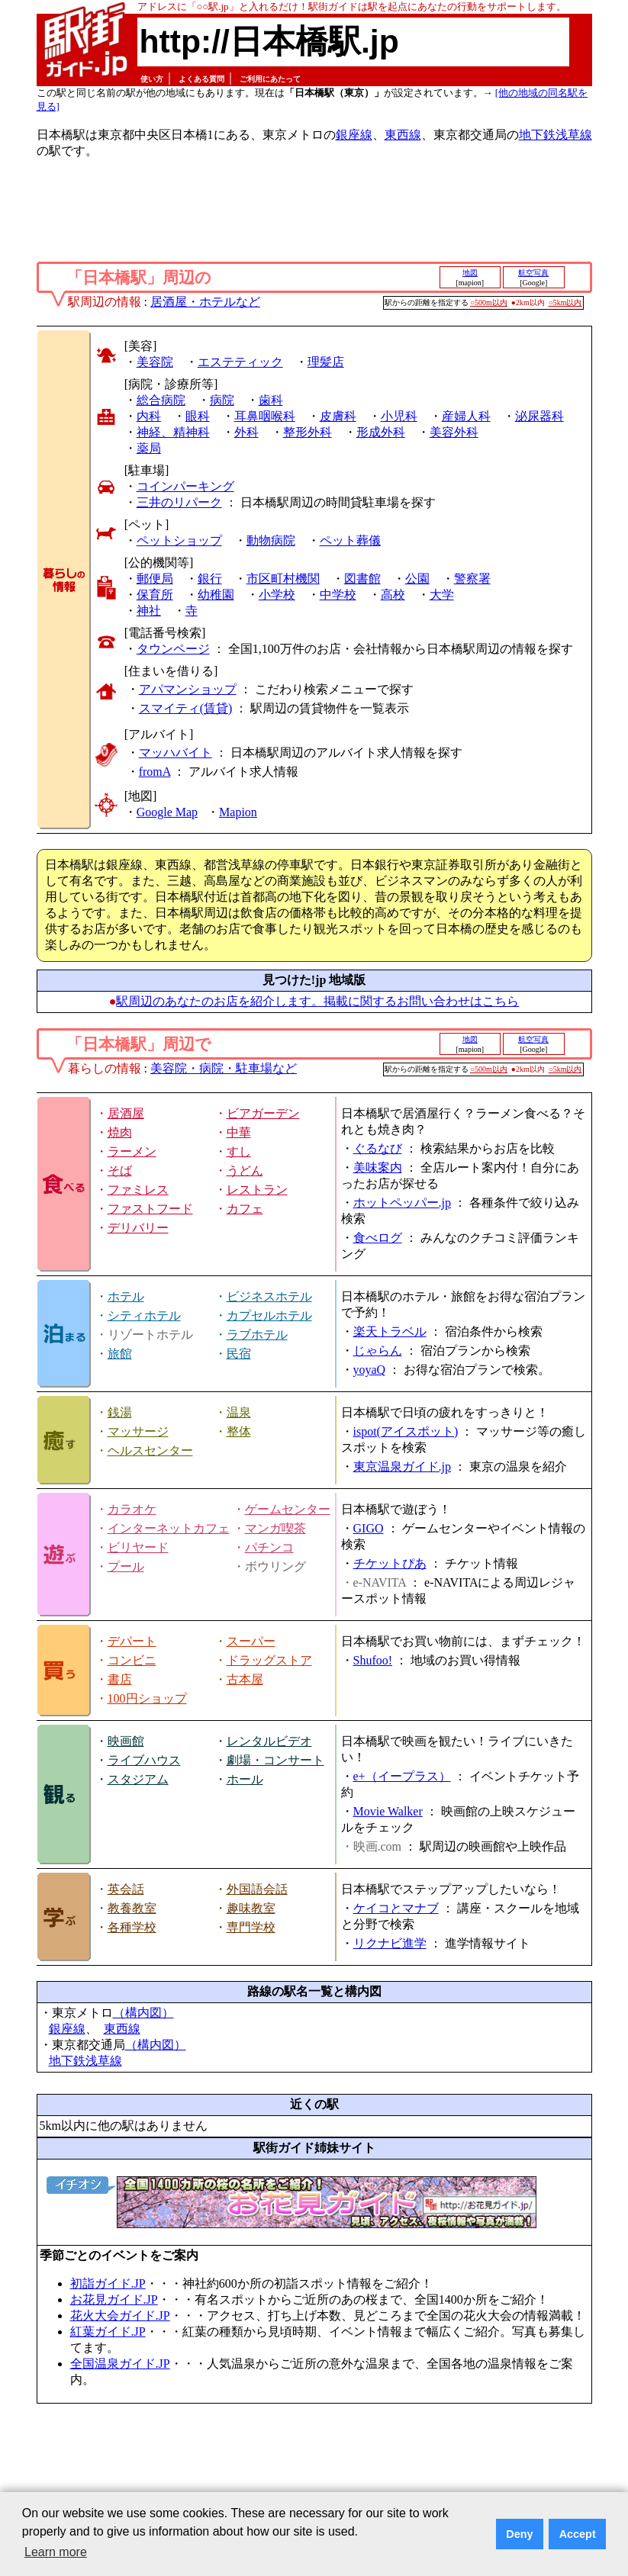 The image size is (628, 2576). I want to click on アパマンショップ, so click(188, 689).